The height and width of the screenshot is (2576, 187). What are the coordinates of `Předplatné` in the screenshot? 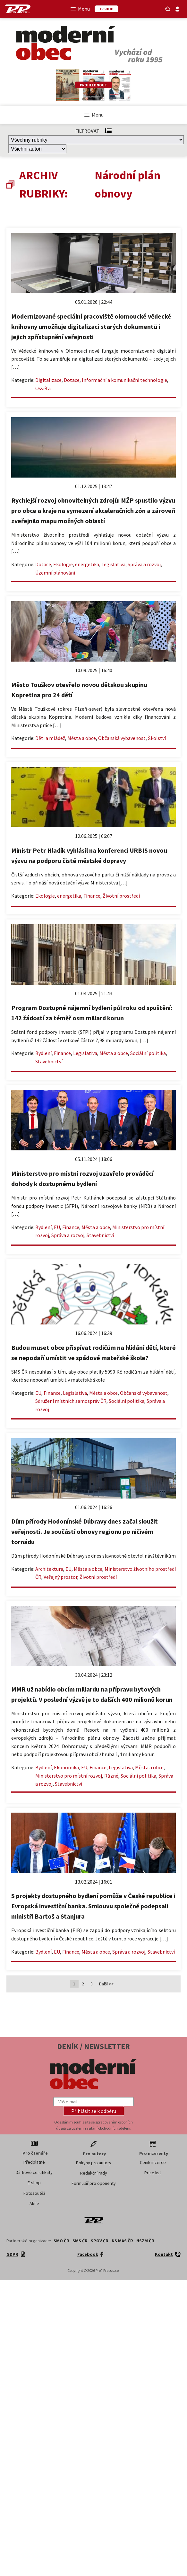 It's located at (34, 2162).